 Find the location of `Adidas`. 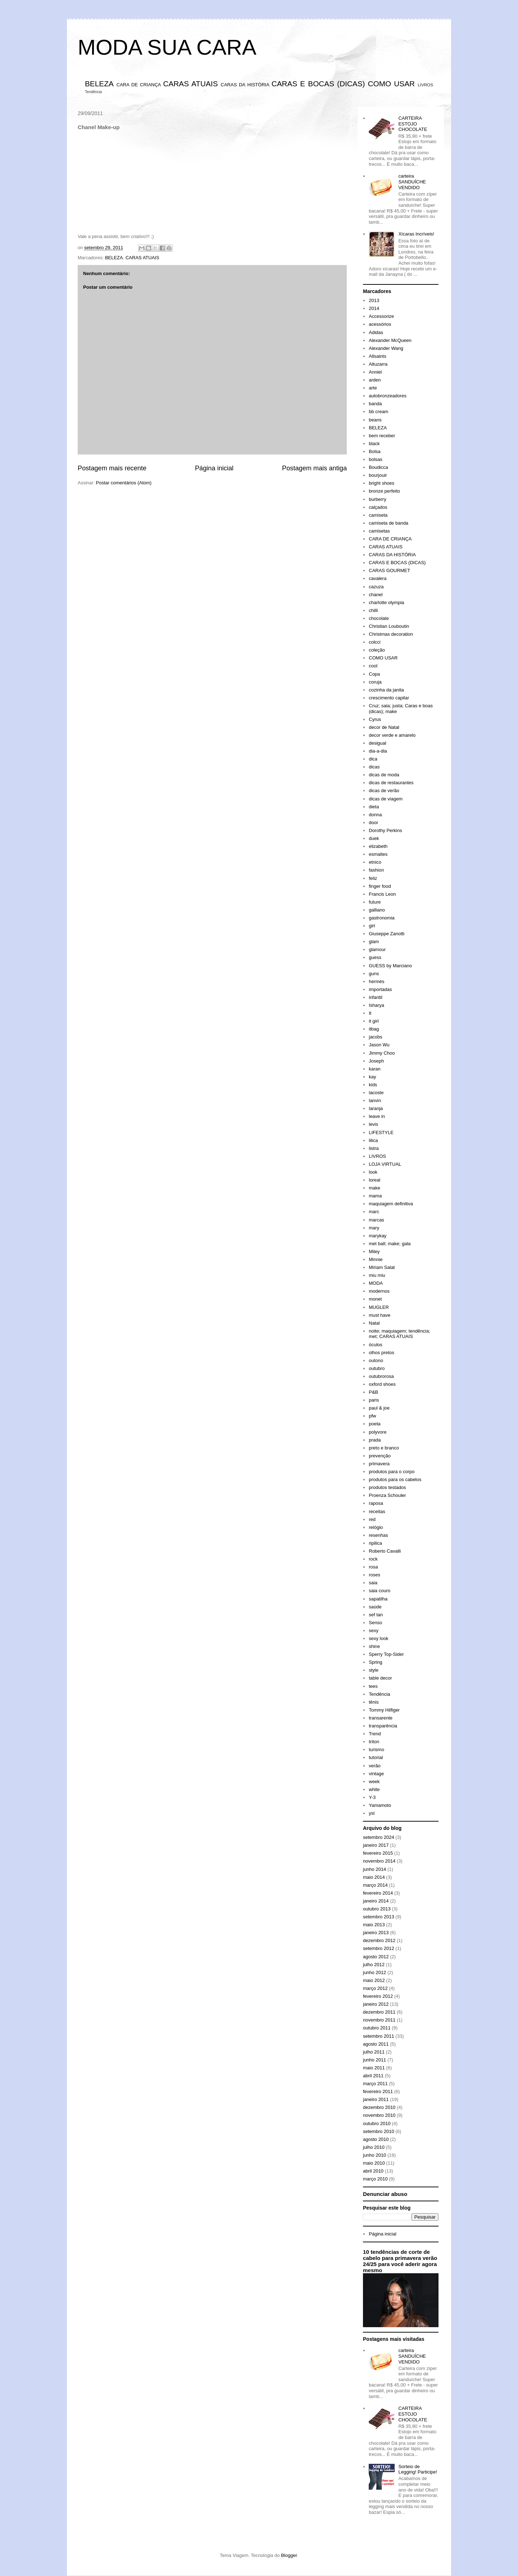

Adidas is located at coordinates (376, 332).